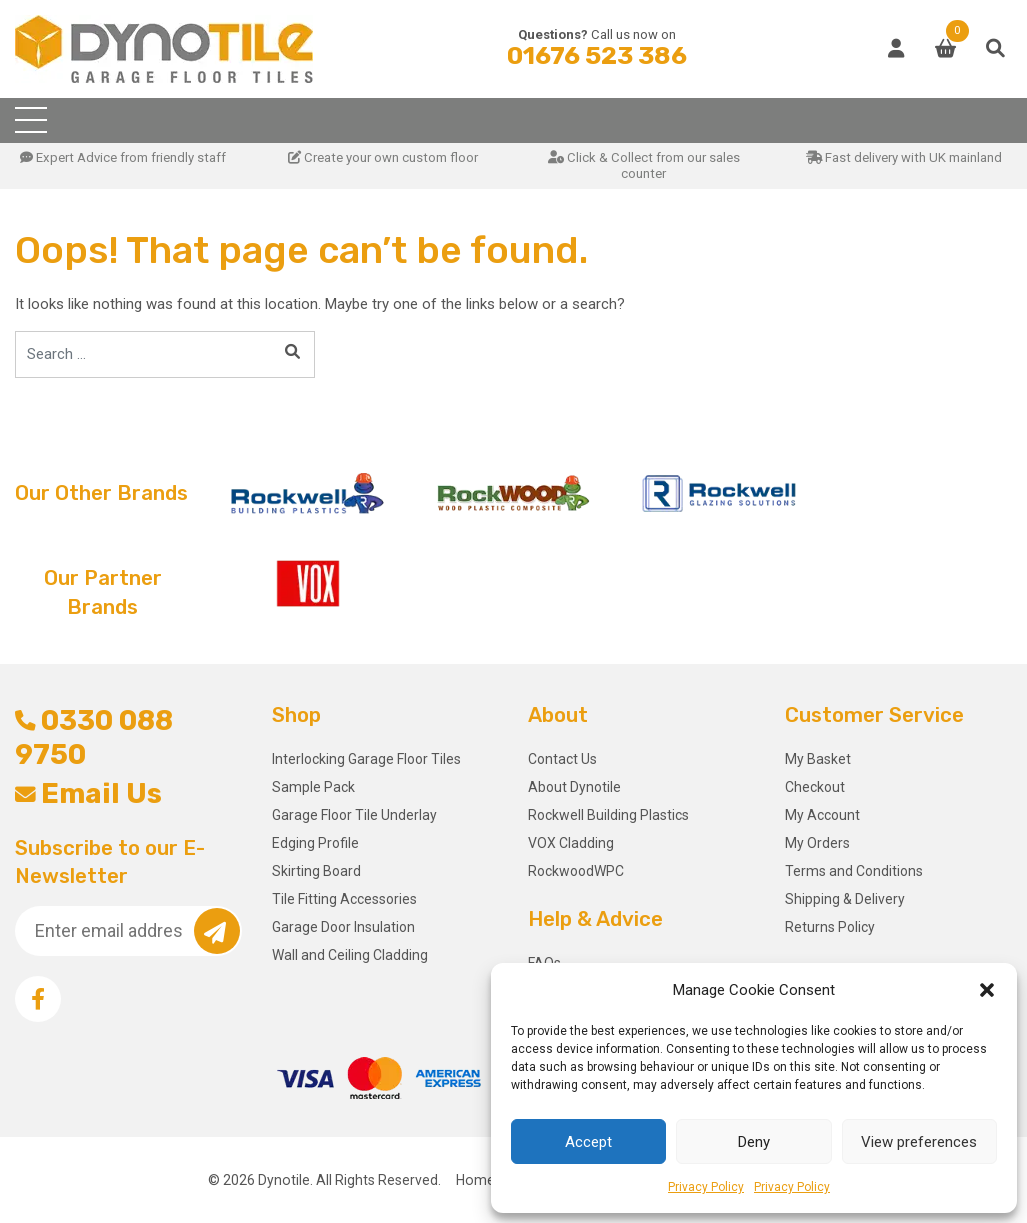 The image size is (1027, 1223). What do you see at coordinates (571, 843) in the screenshot?
I see `VOX Cladding` at bounding box center [571, 843].